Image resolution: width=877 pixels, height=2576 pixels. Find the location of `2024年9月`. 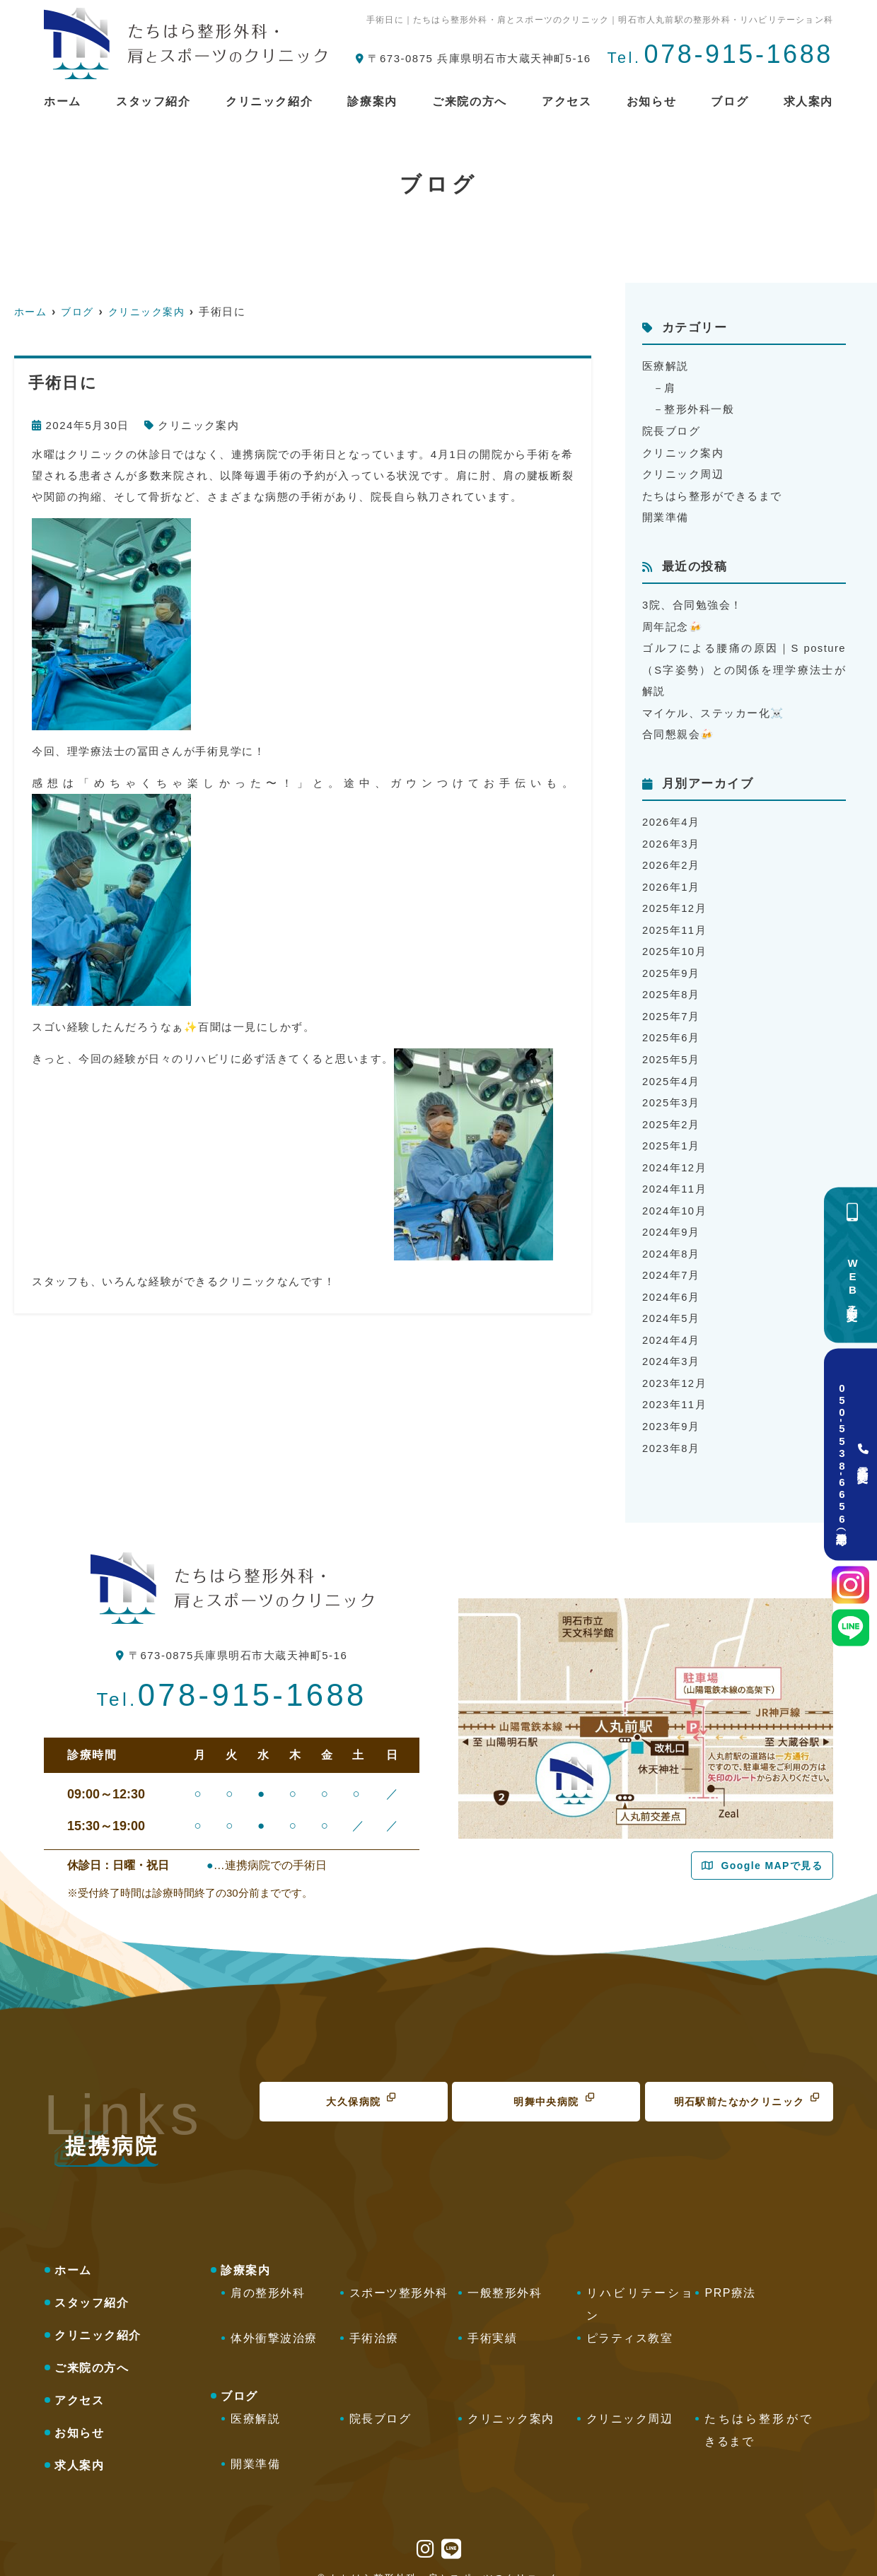

2024年9月 is located at coordinates (671, 1219).